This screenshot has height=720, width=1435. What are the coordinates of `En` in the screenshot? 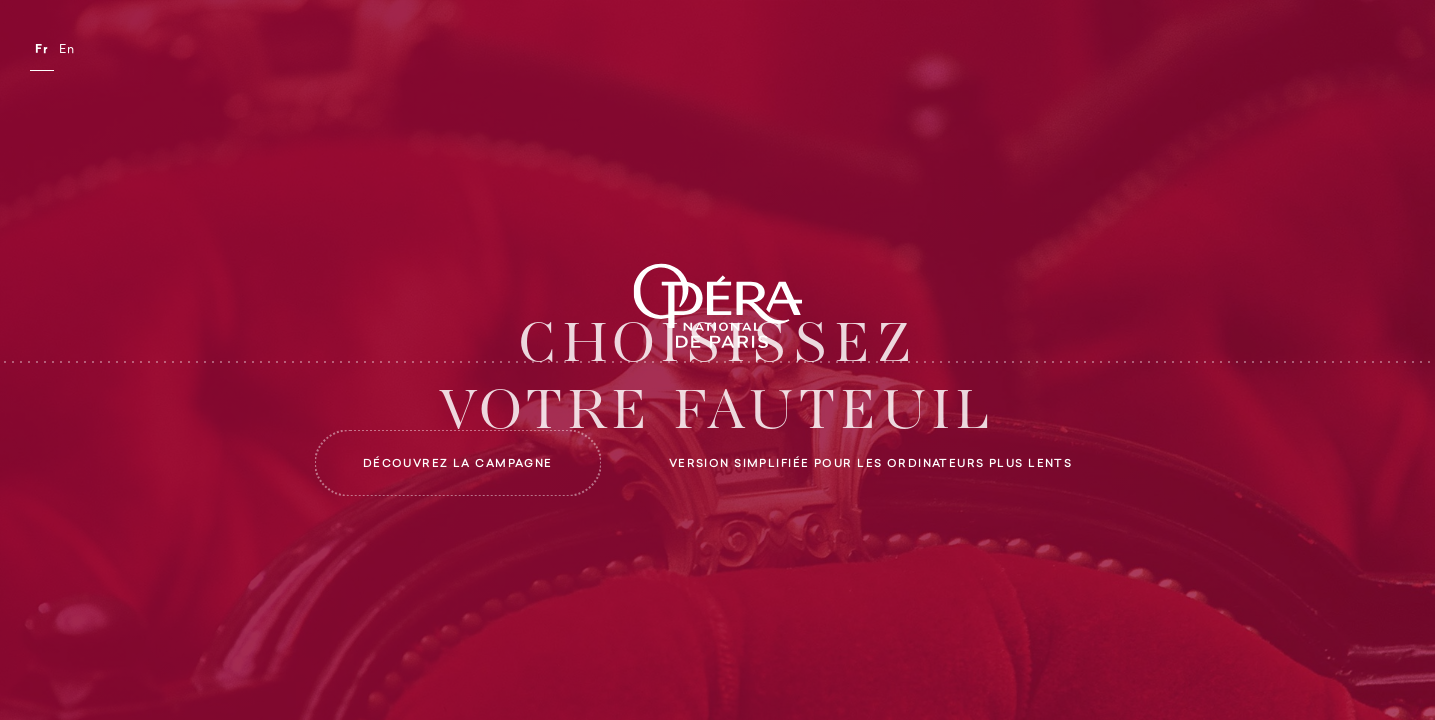 It's located at (67, 50).